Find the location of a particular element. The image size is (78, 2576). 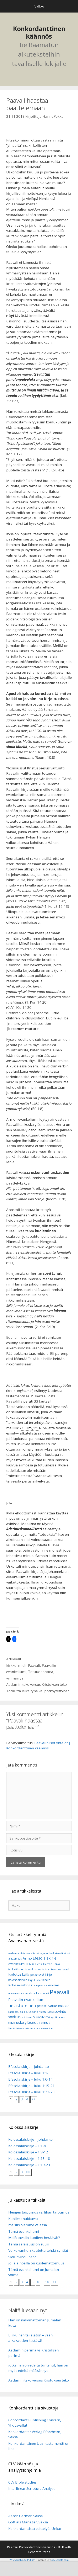

iankaikkinen [iankaikkinen (9 kohdetta)] is located at coordinates (16, 1969).